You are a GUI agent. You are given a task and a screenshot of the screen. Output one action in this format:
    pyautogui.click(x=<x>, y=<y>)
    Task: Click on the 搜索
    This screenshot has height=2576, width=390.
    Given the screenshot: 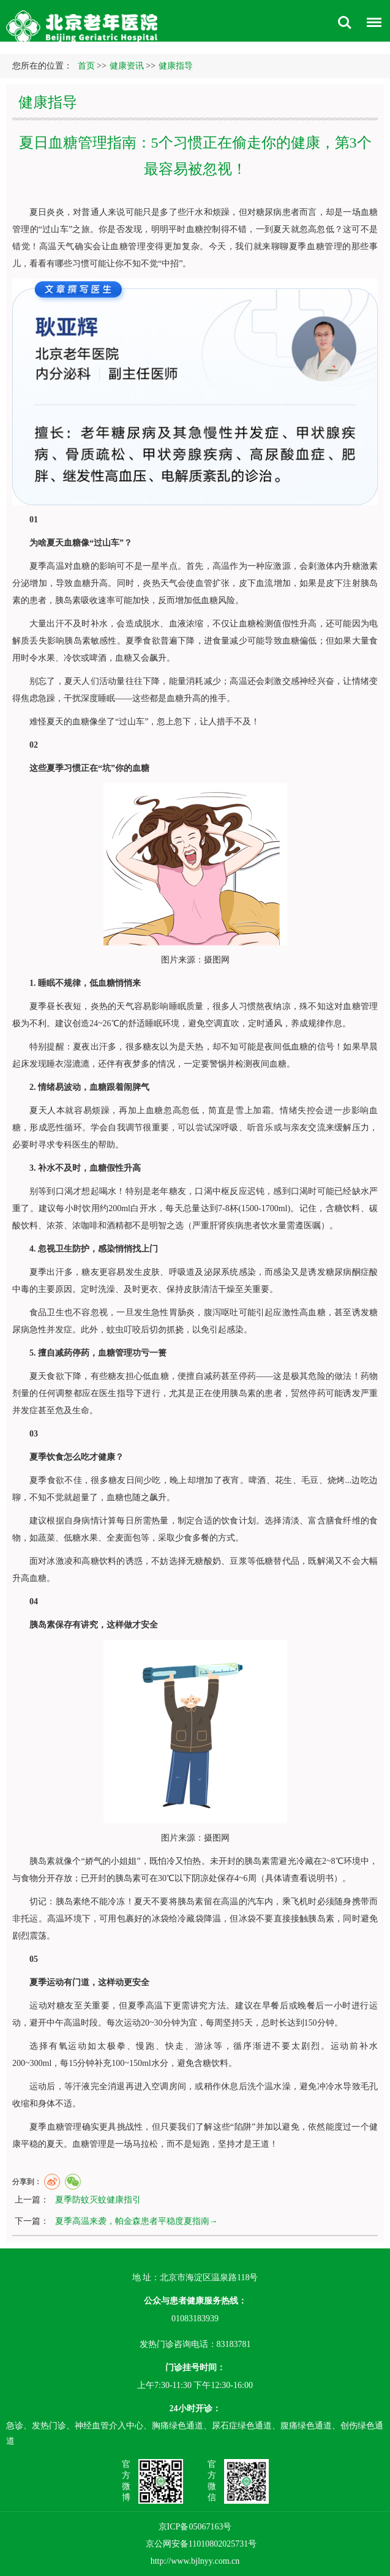 What is the action you would take?
    pyautogui.click(x=344, y=22)
    